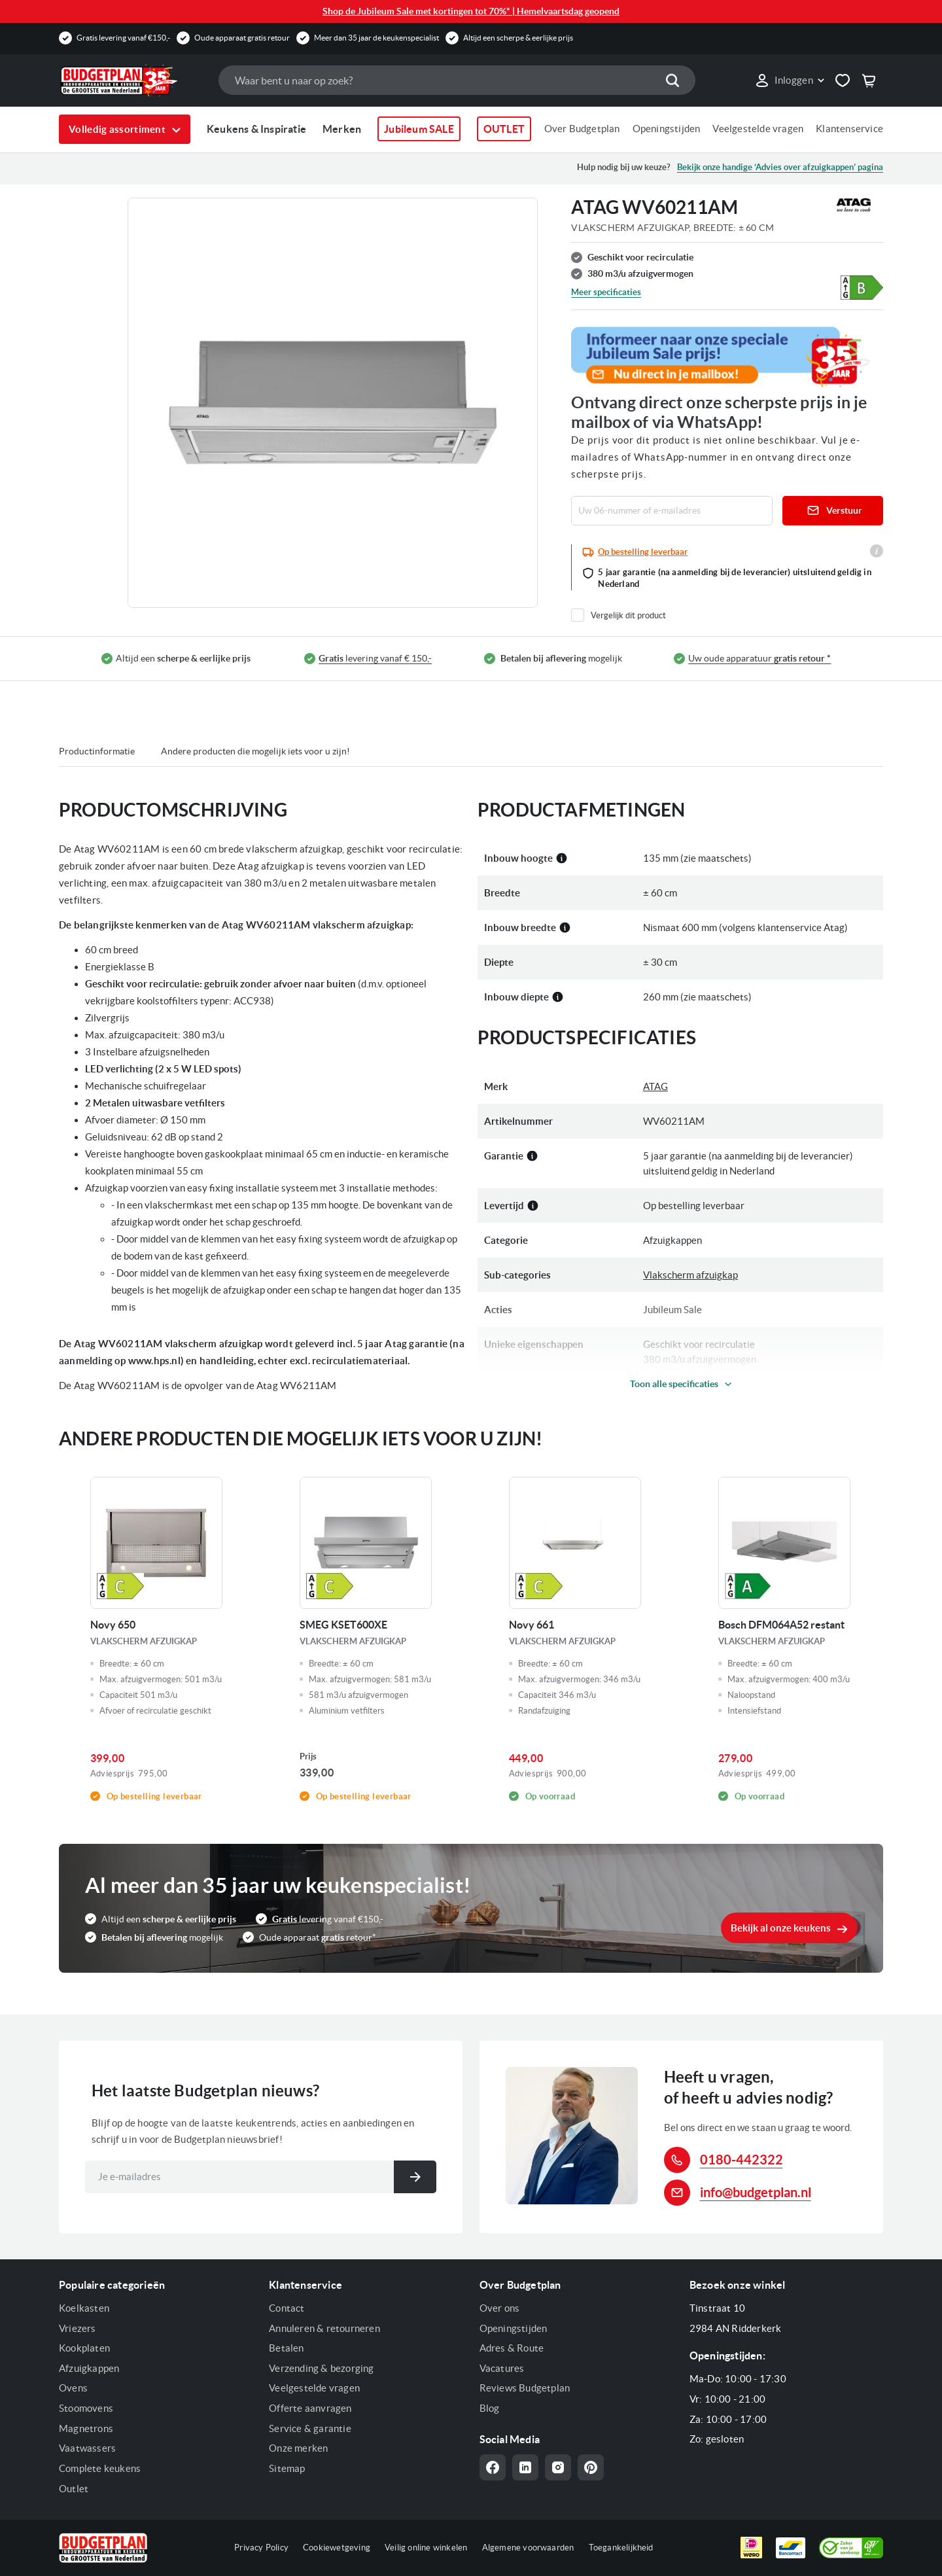 The height and width of the screenshot is (2576, 942). I want to click on Outlet, so click(73, 2488).